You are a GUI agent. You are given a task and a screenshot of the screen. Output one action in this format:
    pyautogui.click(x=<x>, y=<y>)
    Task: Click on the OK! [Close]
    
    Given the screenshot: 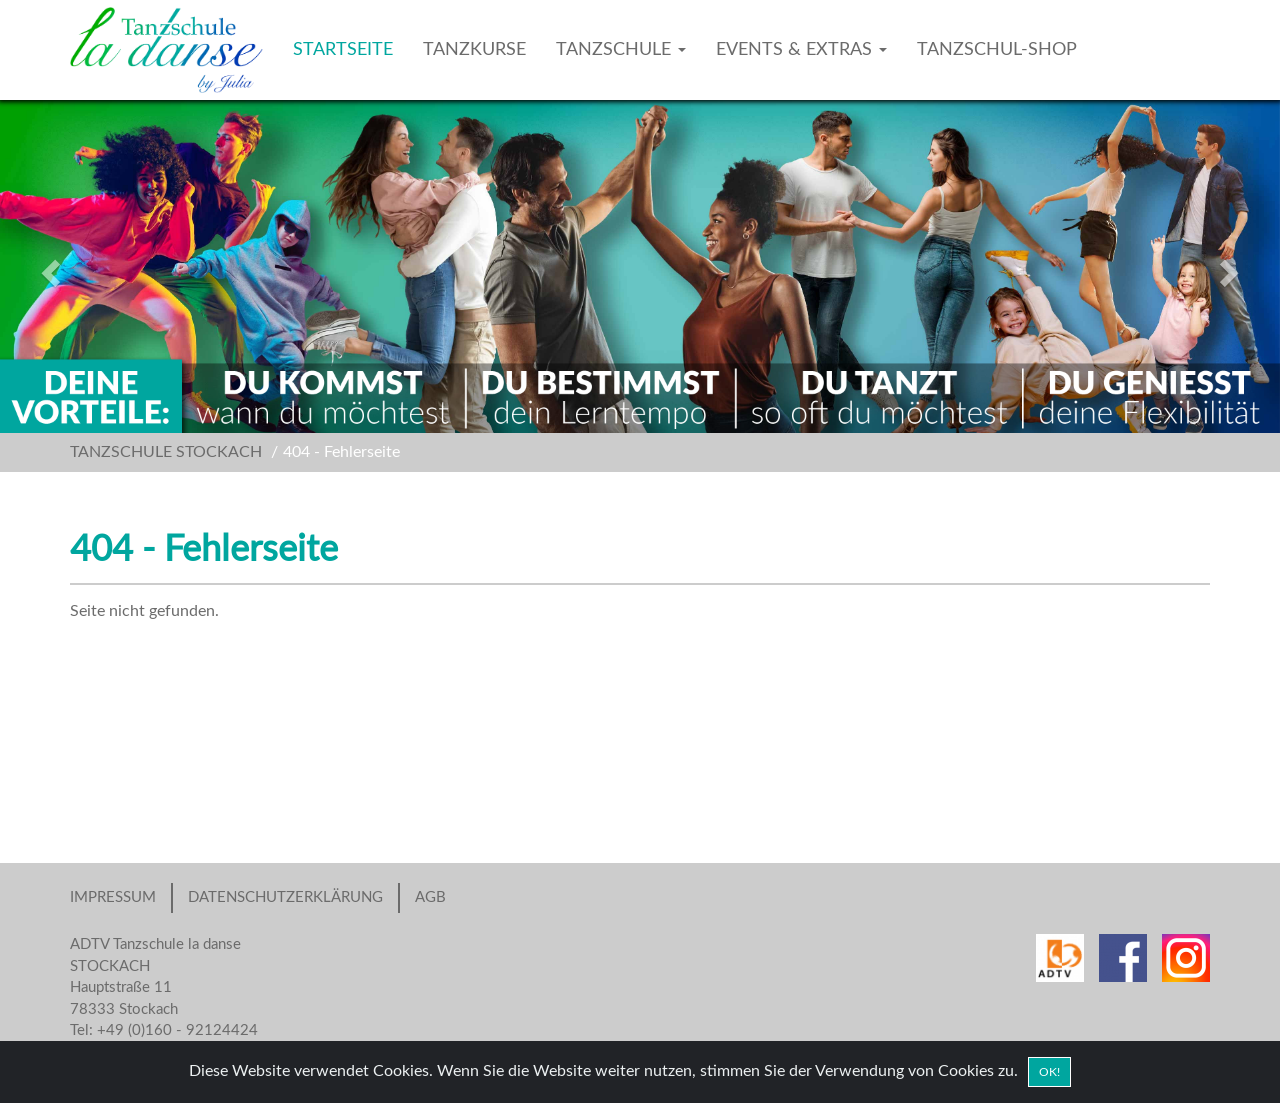 What is the action you would take?
    pyautogui.click(x=1049, y=1072)
    